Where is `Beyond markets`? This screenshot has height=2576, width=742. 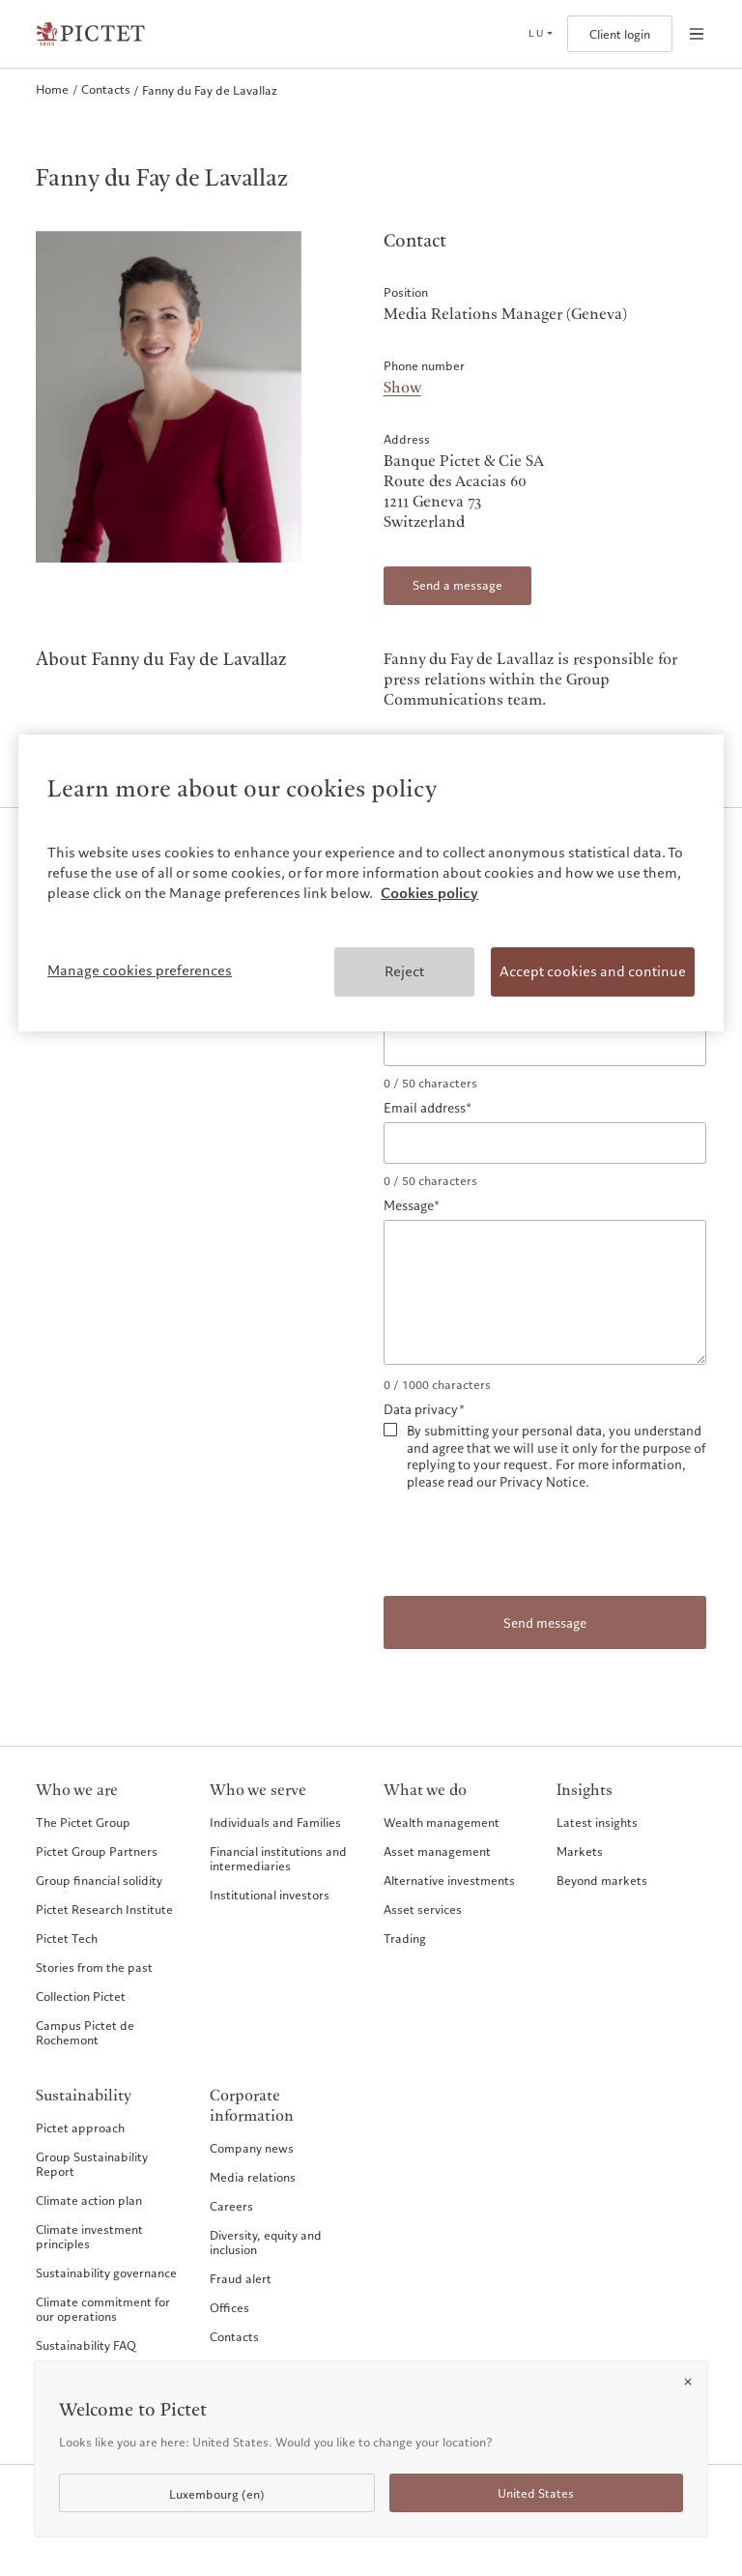 Beyond markets is located at coordinates (601, 1880).